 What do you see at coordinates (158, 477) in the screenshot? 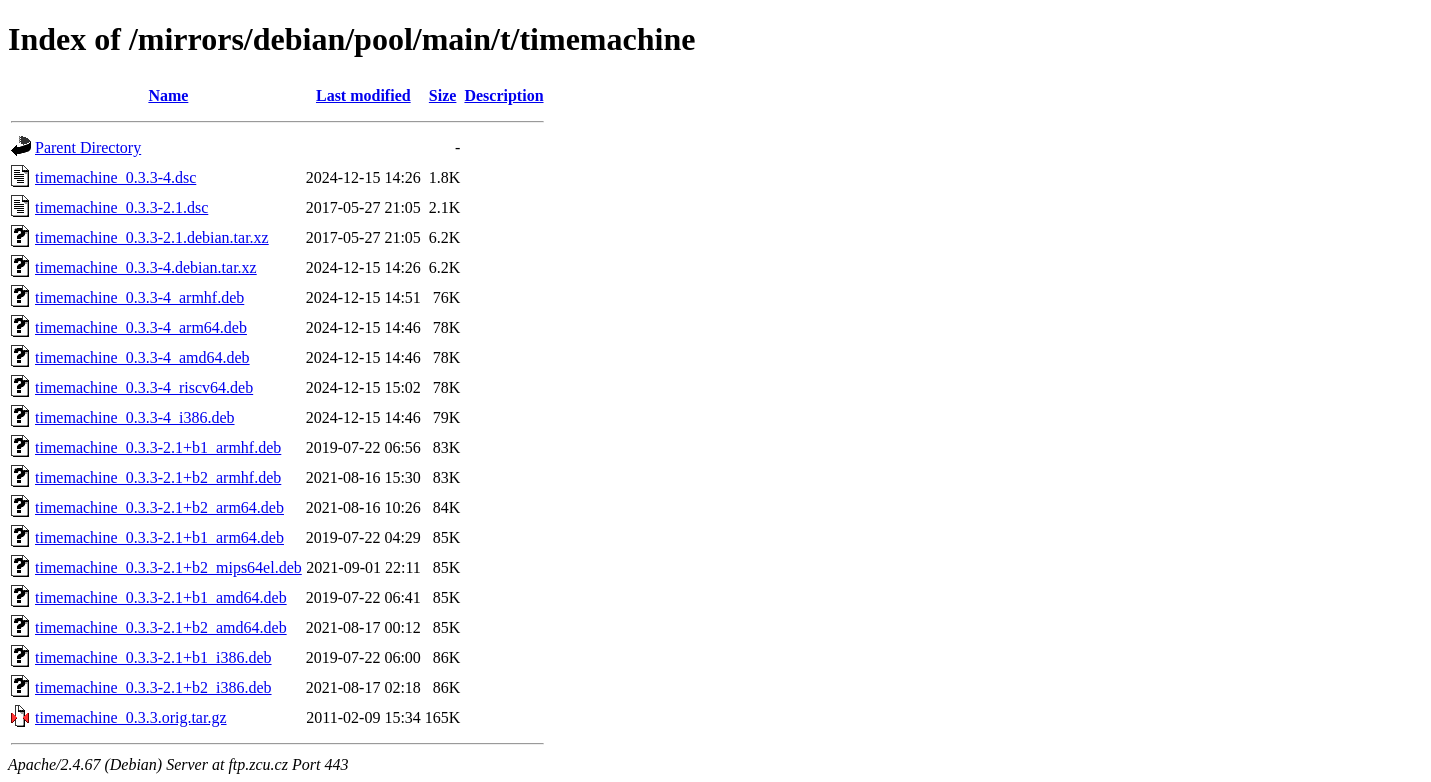
I see `timemachine_0.3.3-2.1+b2_armhf.deb` at bounding box center [158, 477].